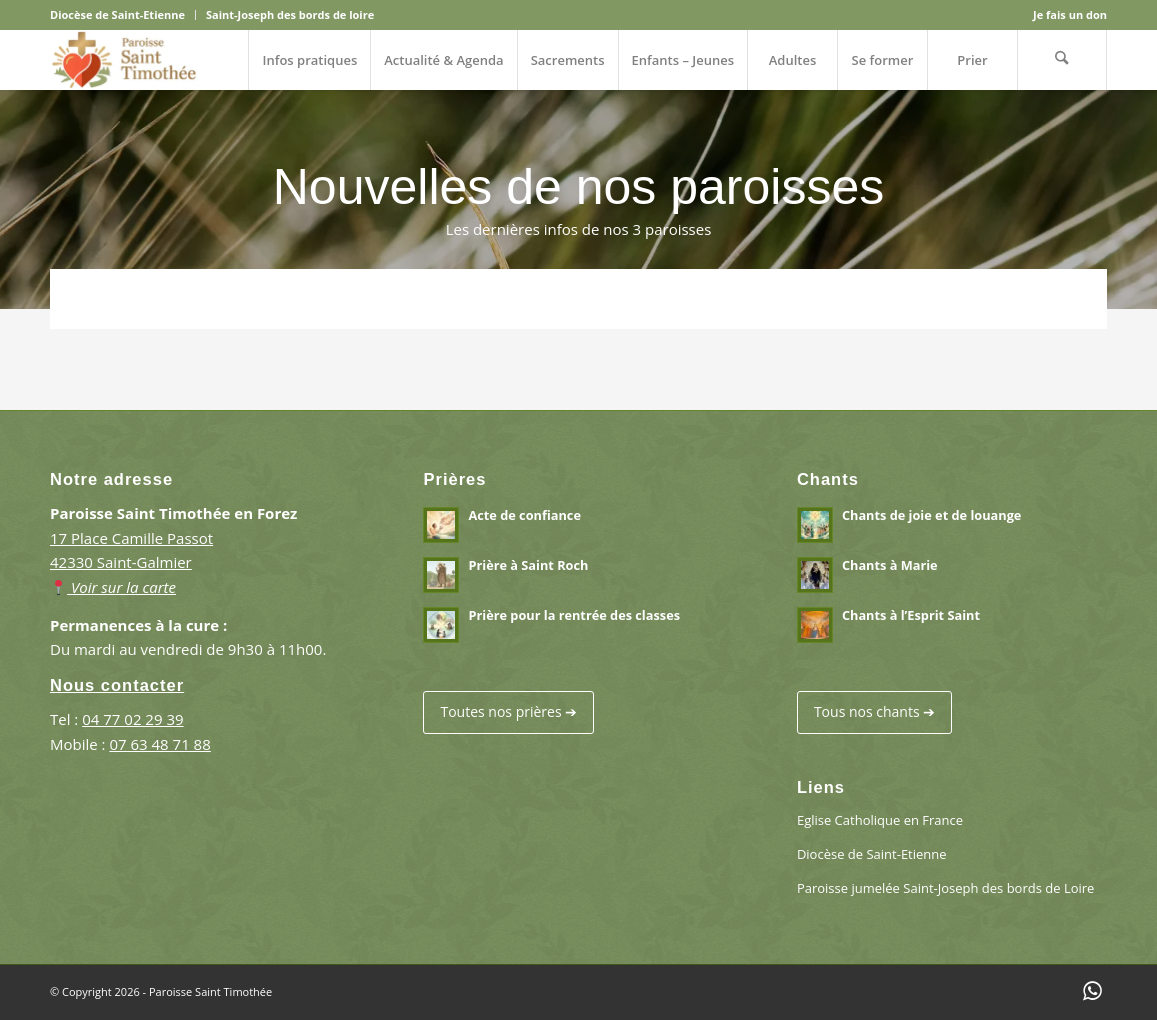  What do you see at coordinates (931, 515) in the screenshot?
I see `Chants de joie et de louange` at bounding box center [931, 515].